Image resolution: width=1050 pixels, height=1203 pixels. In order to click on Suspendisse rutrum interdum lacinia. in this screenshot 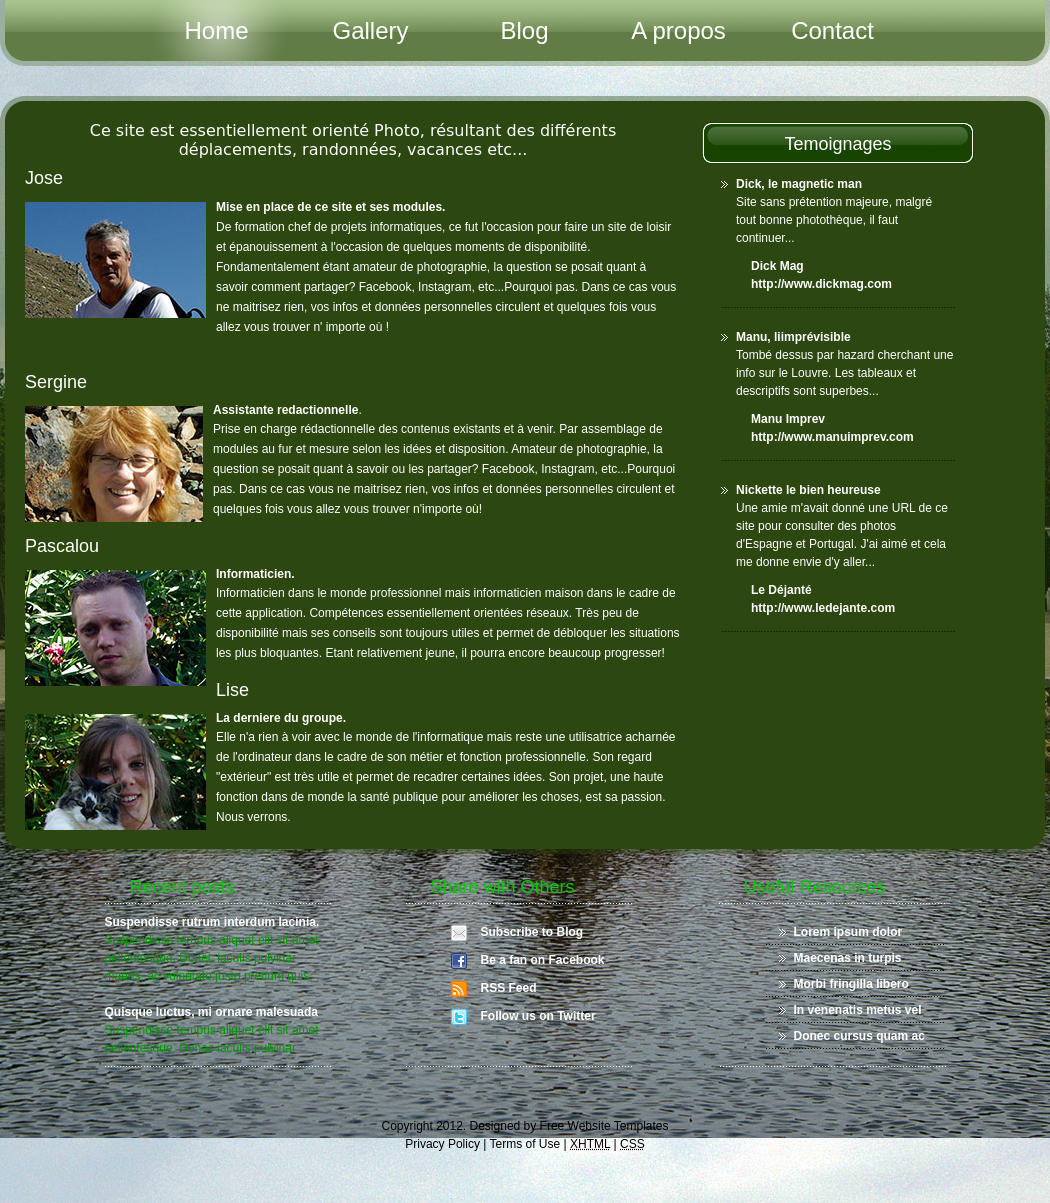, I will do `click(212, 922)`.